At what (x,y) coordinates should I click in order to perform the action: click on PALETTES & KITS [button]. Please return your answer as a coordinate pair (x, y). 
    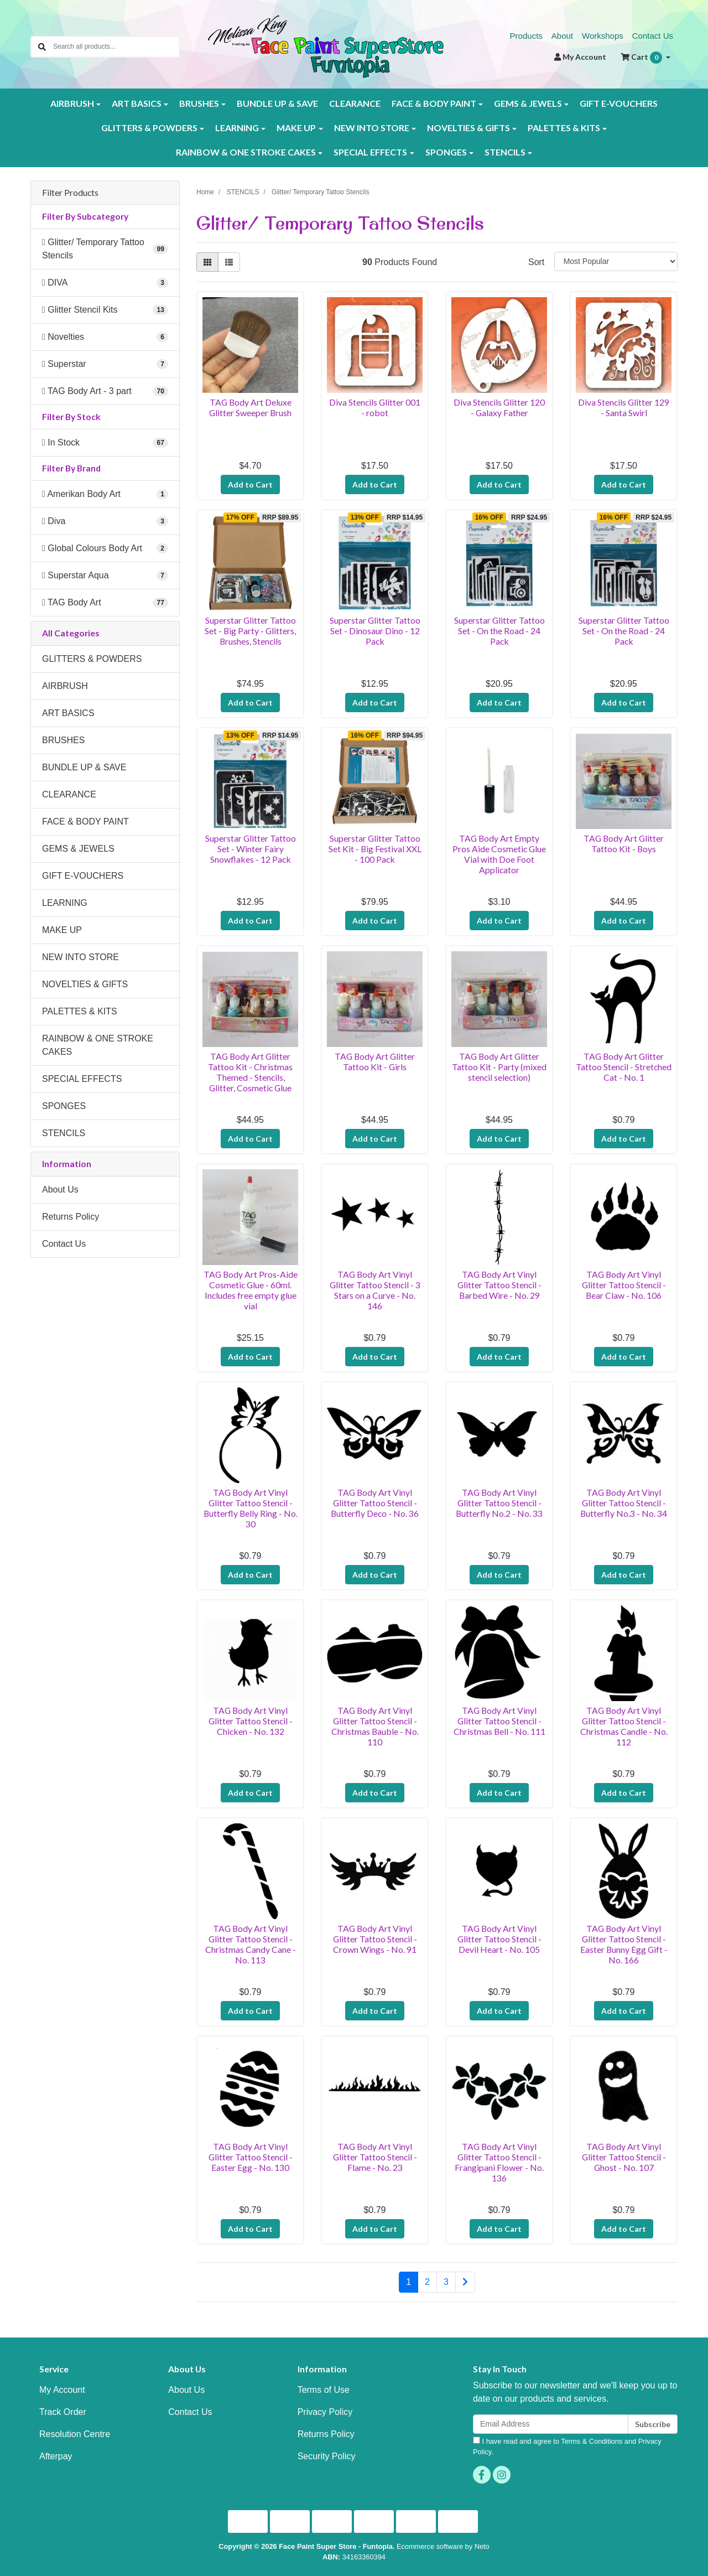
    Looking at the image, I should click on (564, 127).